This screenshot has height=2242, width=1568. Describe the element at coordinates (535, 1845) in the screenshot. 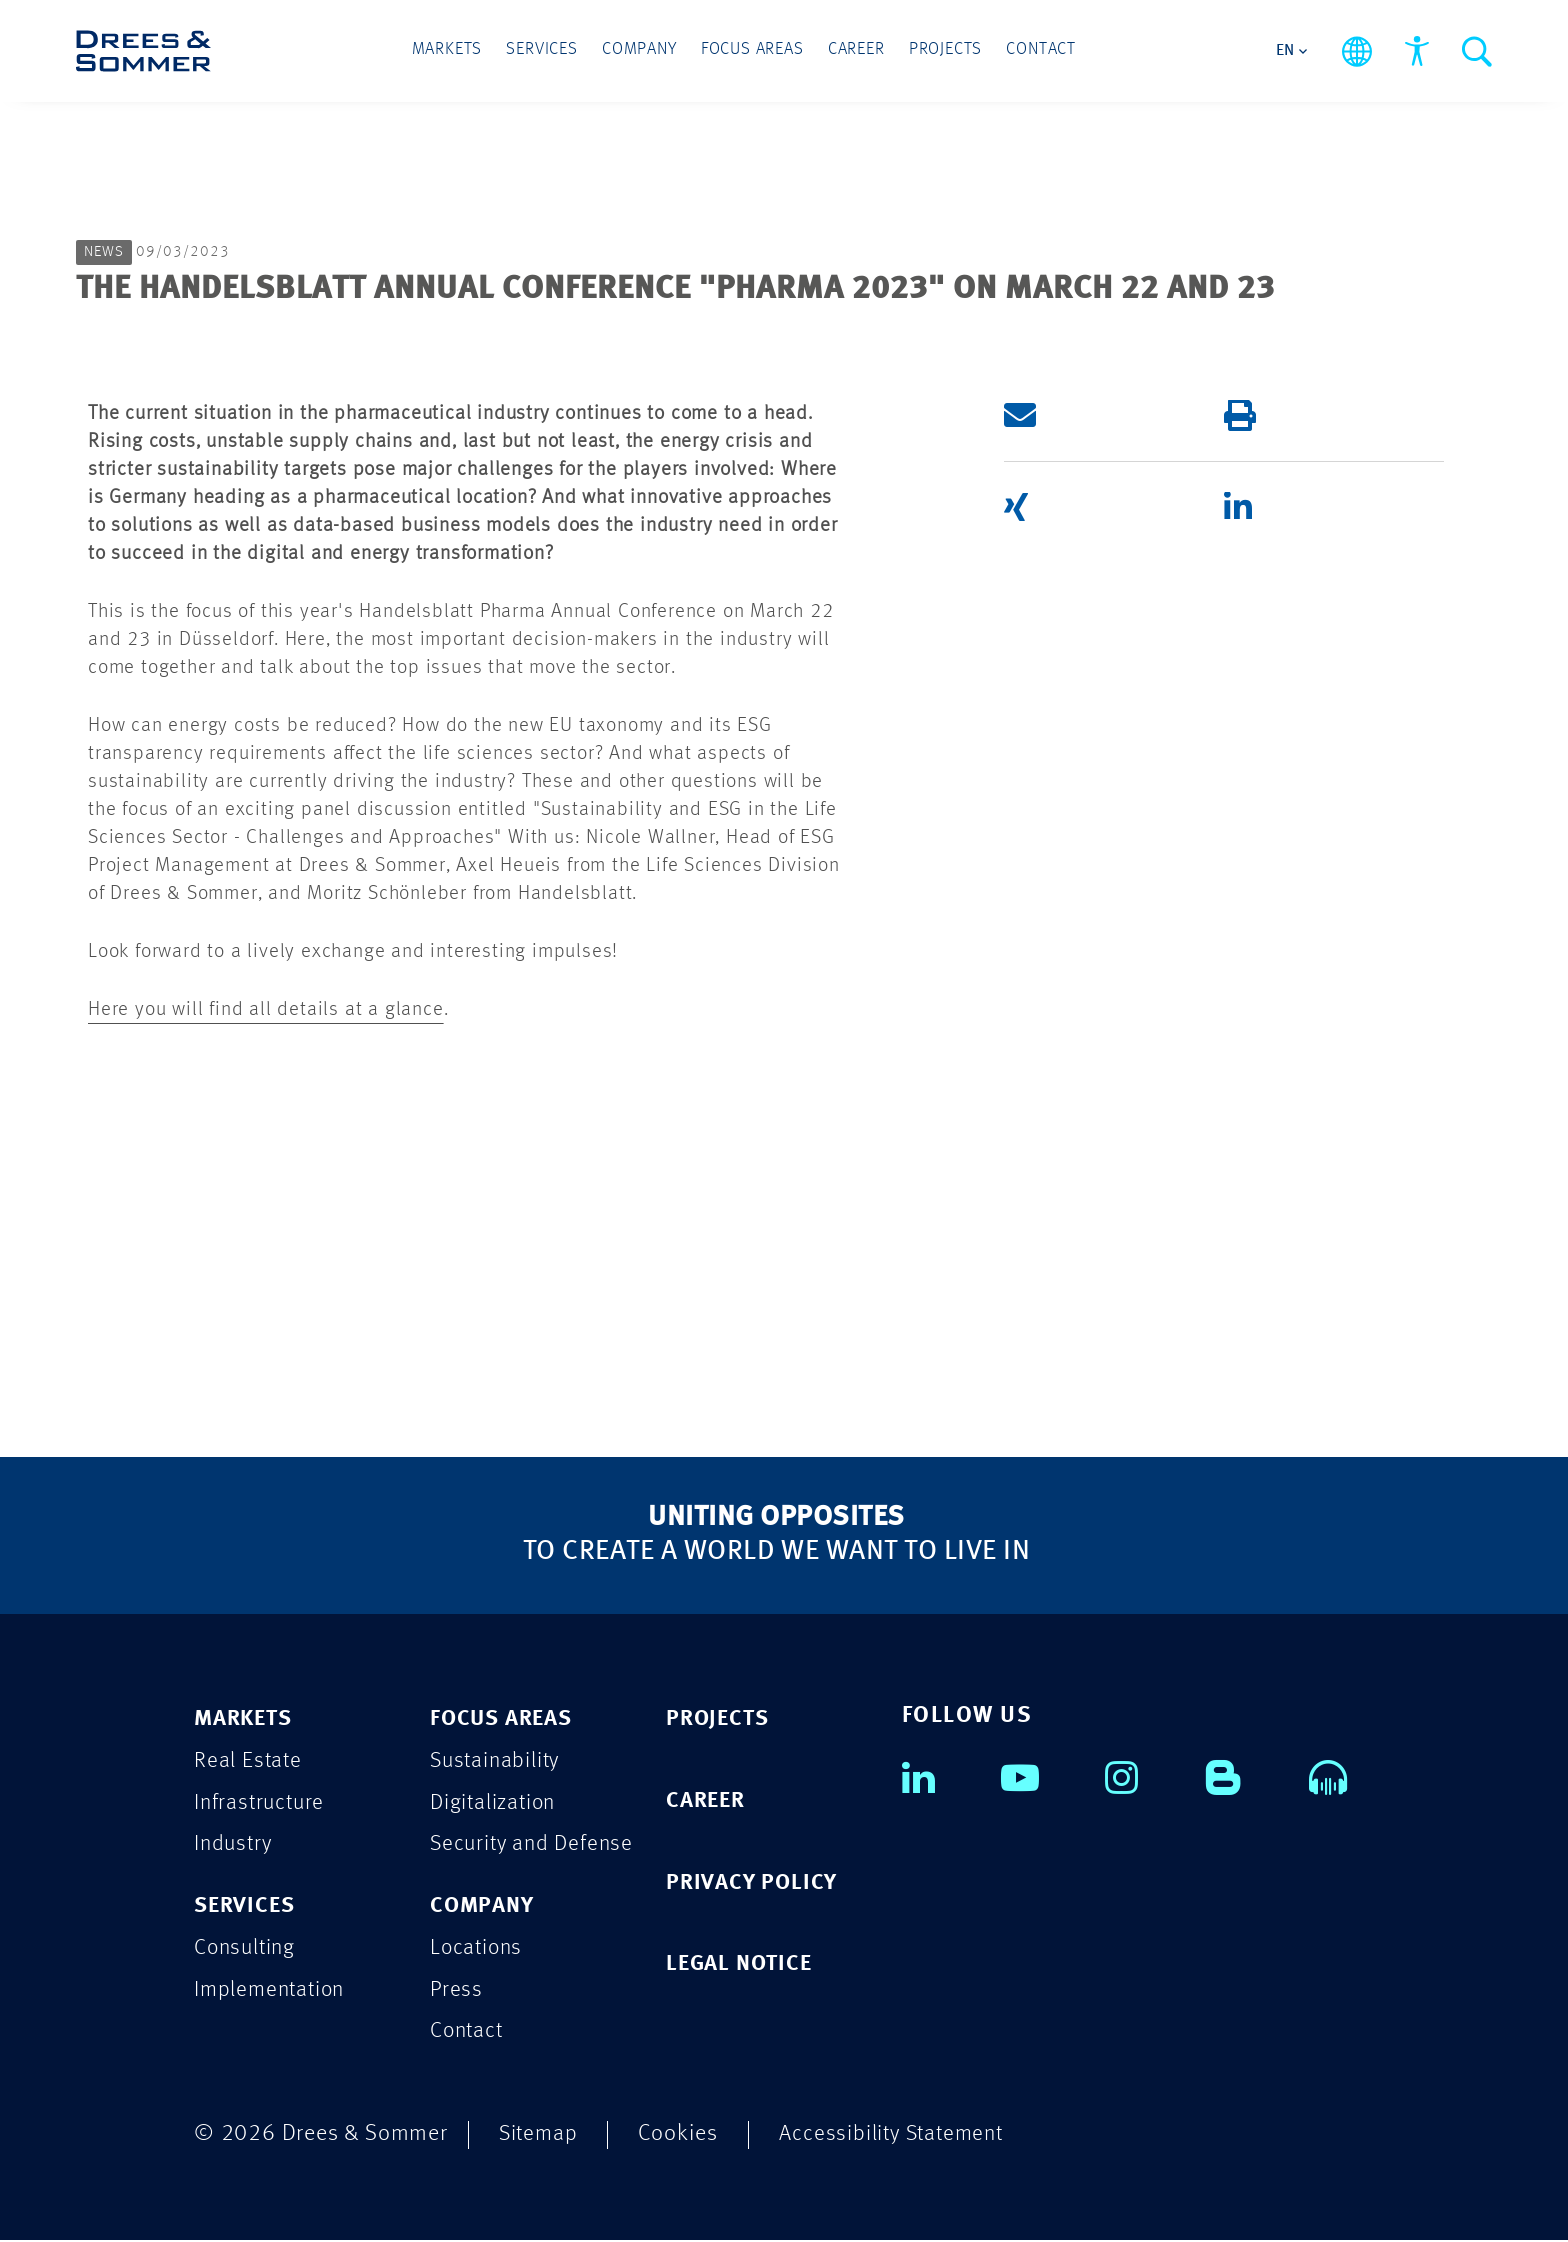

I see `Security and Defense` at that location.